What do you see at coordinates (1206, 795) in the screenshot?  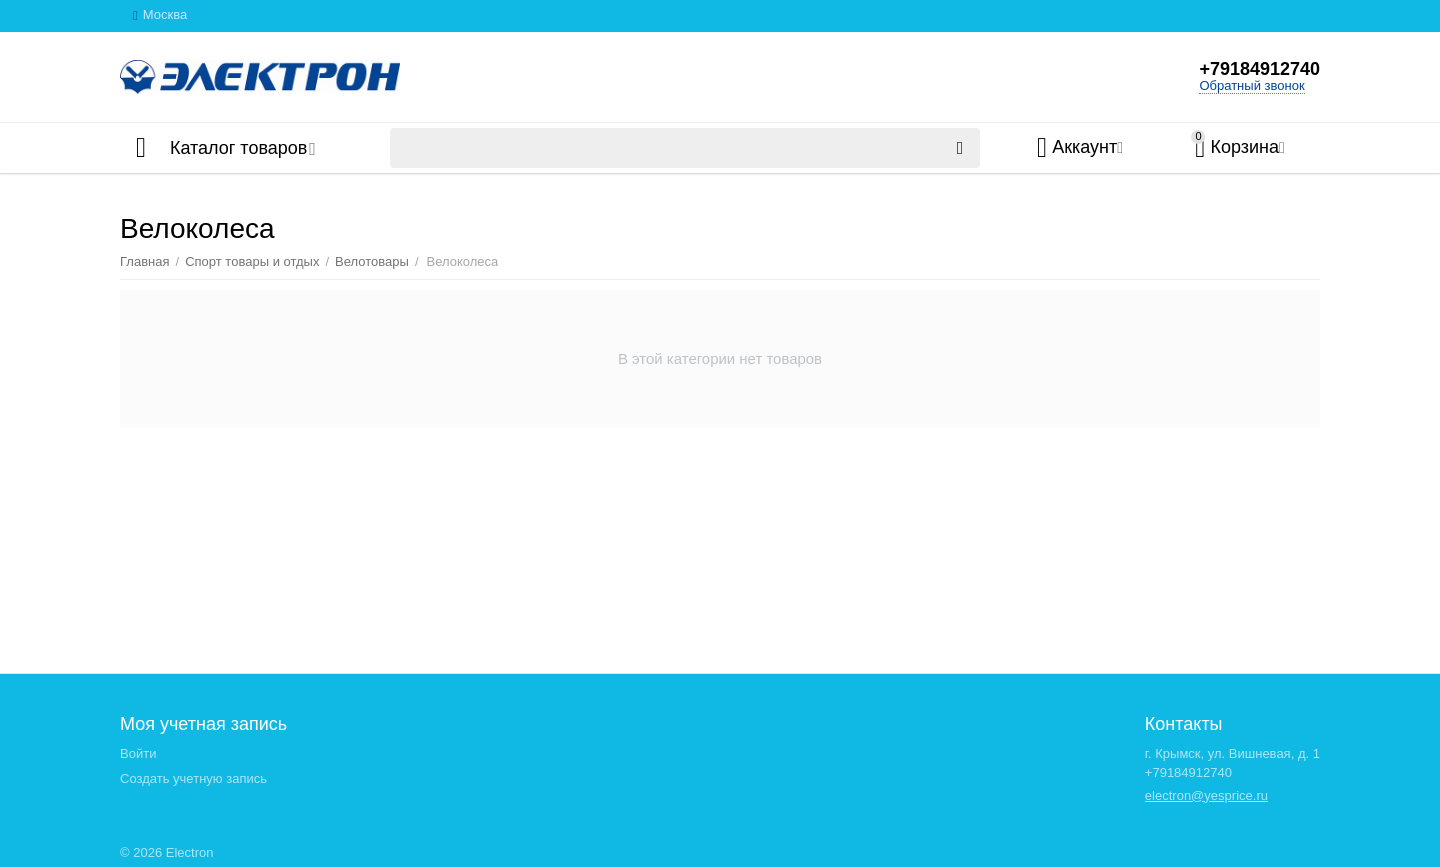 I see `electron@yesprice.ru` at bounding box center [1206, 795].